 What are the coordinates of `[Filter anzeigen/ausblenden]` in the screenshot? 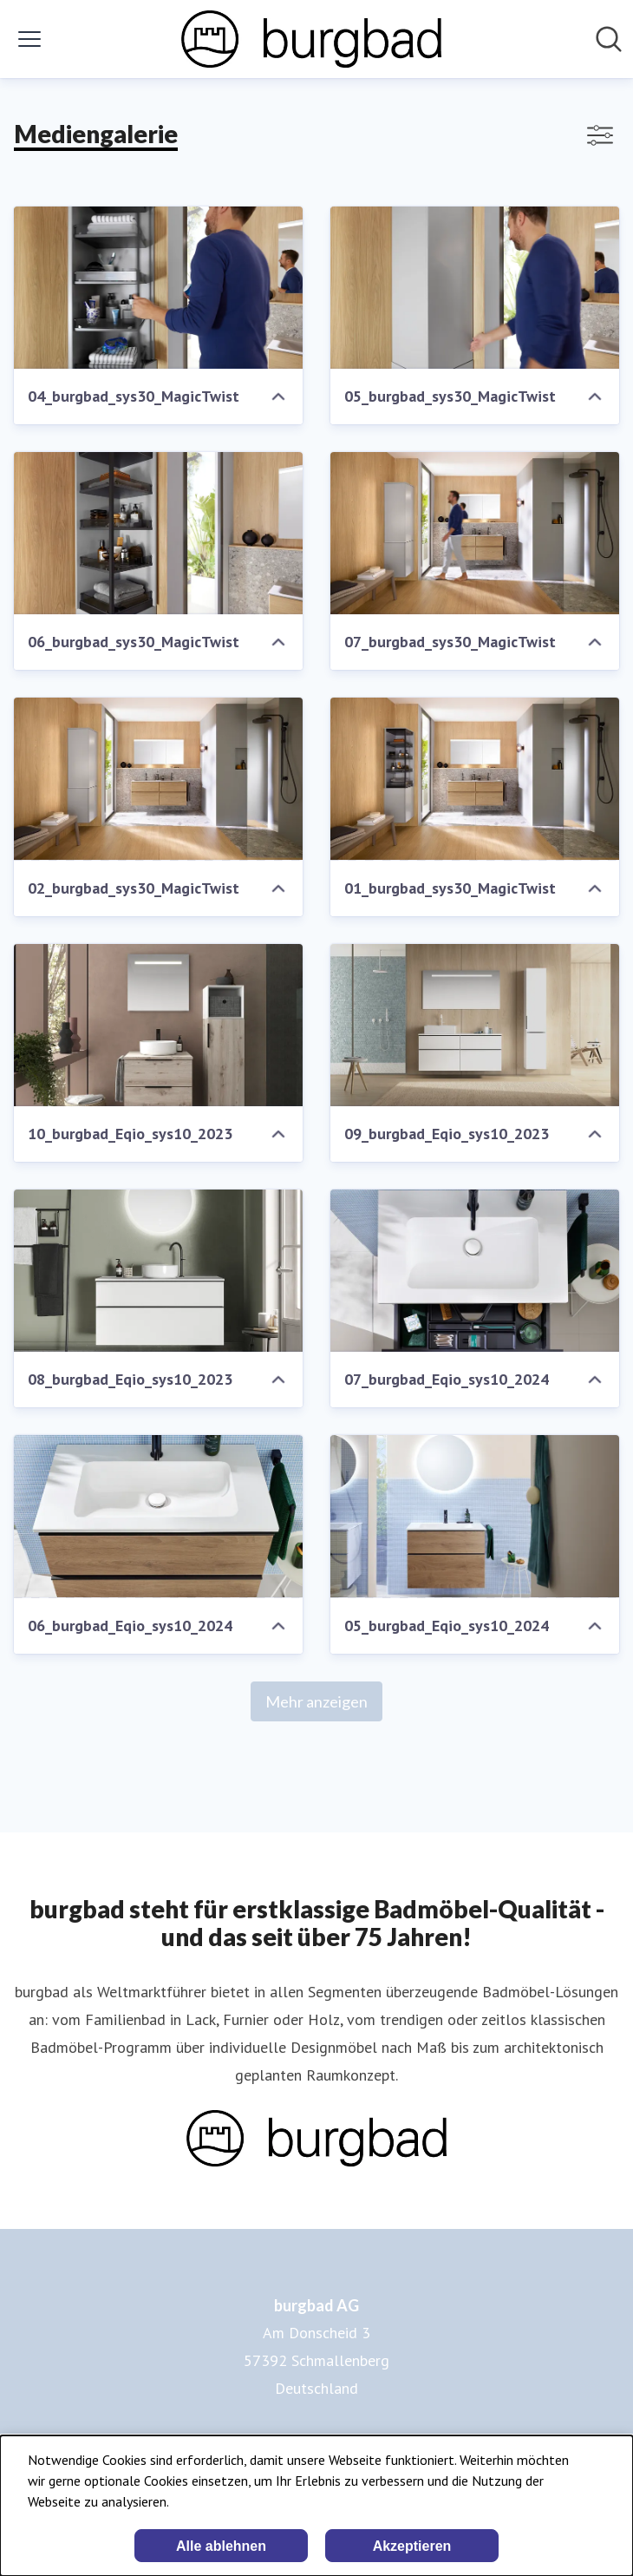 It's located at (600, 135).